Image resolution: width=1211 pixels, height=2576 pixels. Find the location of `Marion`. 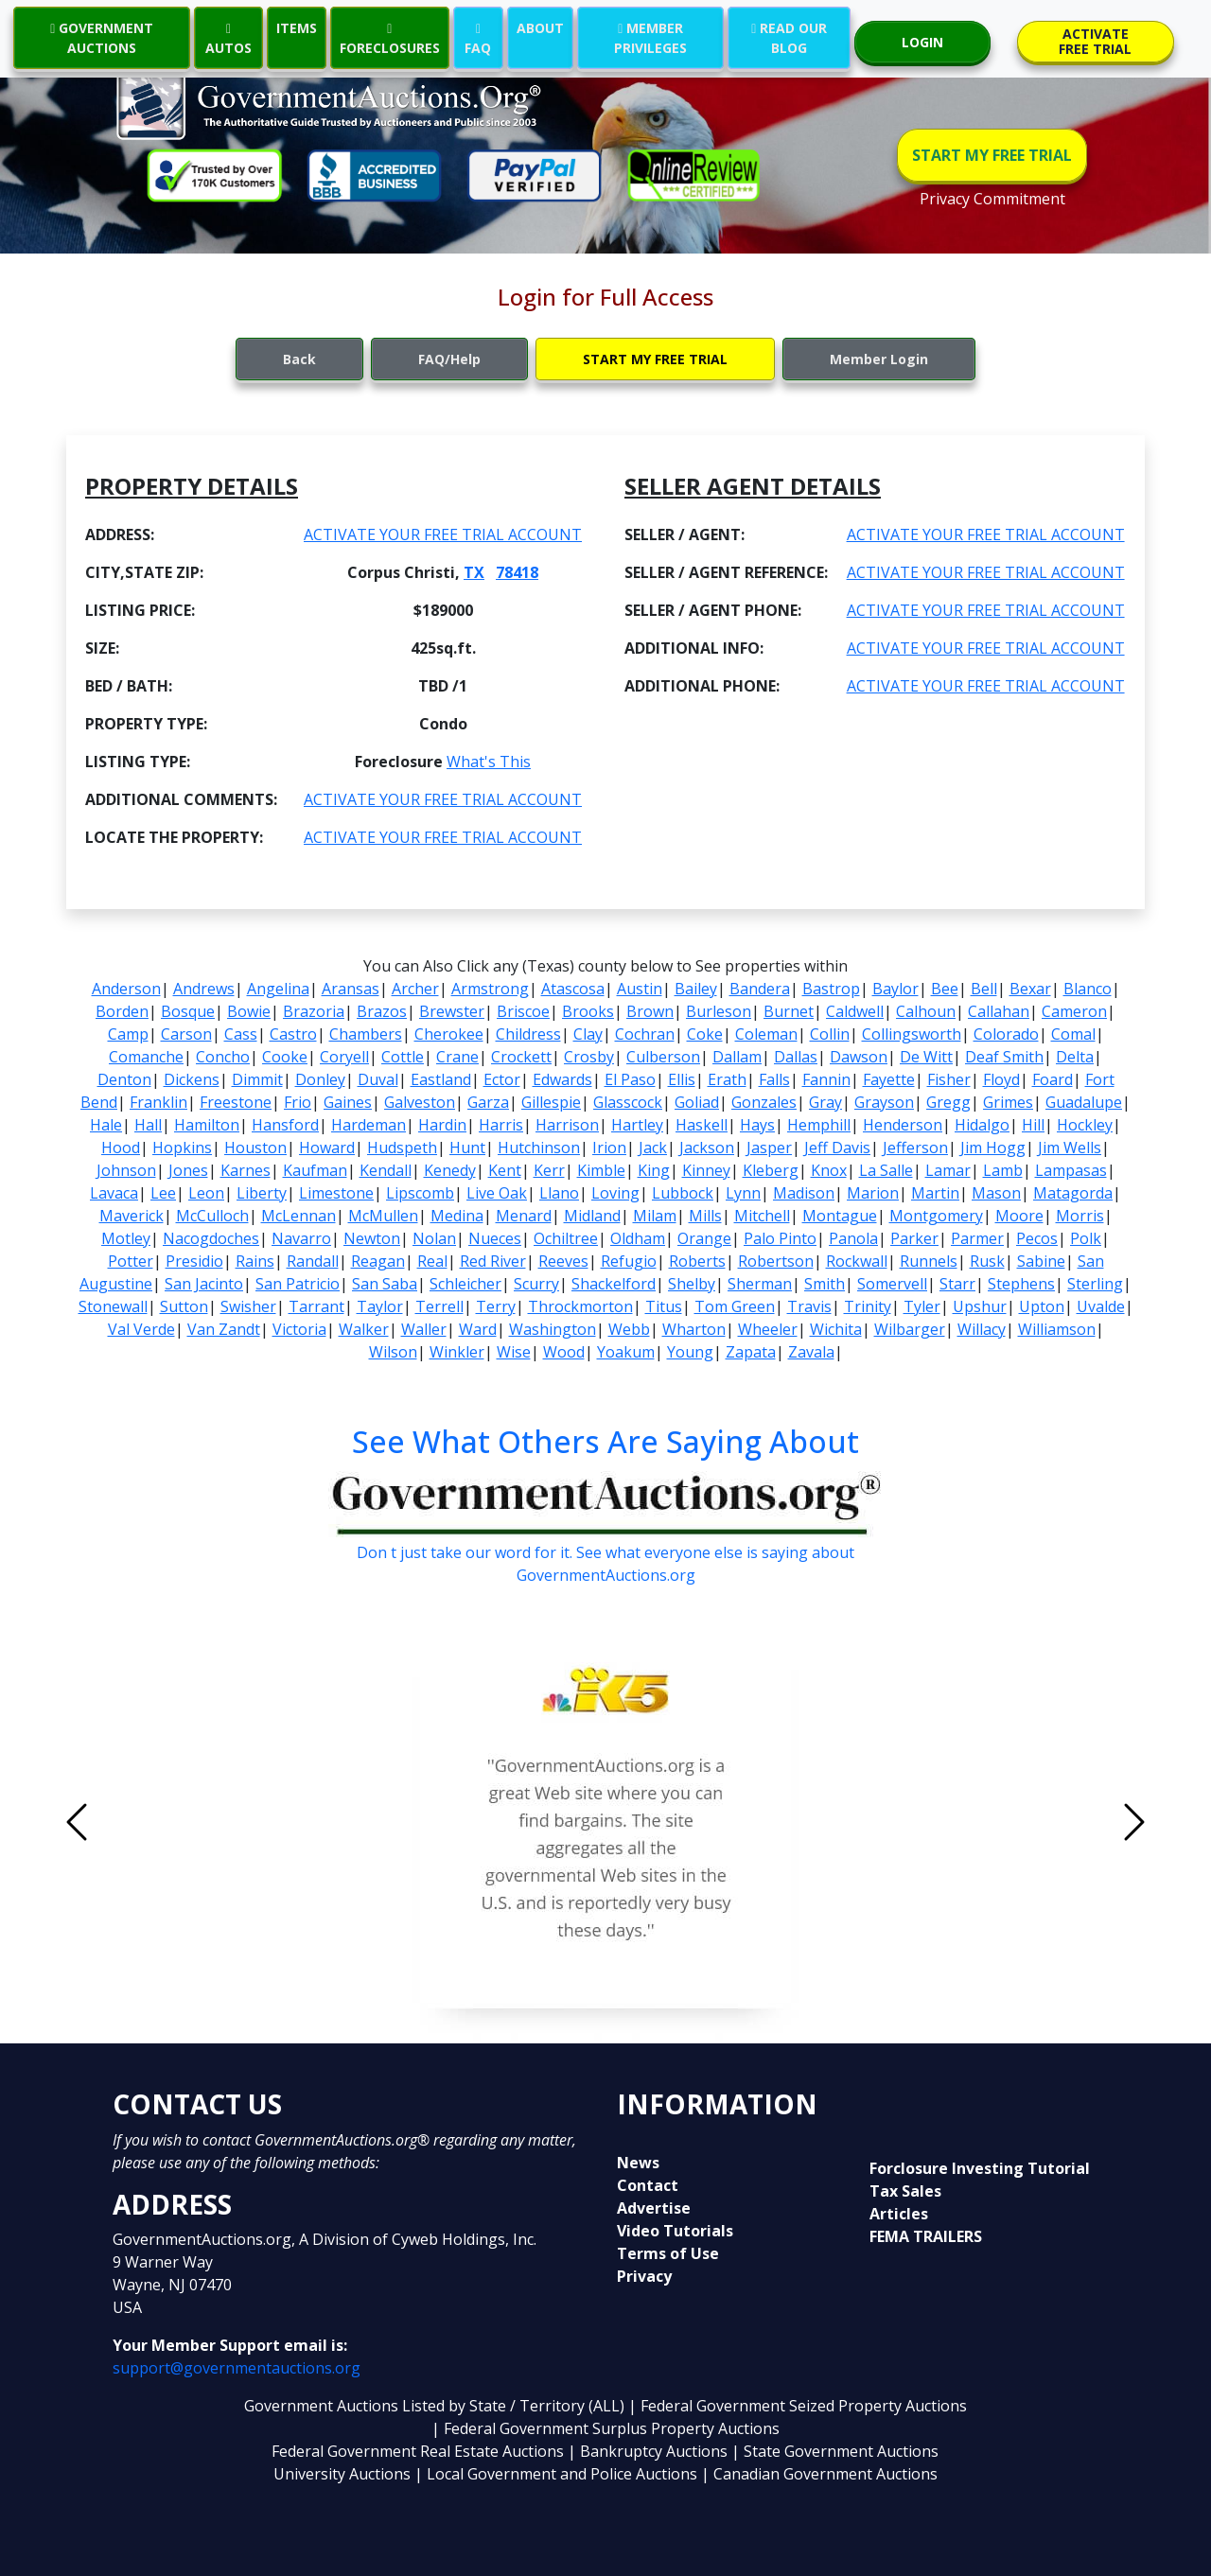

Marion is located at coordinates (873, 1193).